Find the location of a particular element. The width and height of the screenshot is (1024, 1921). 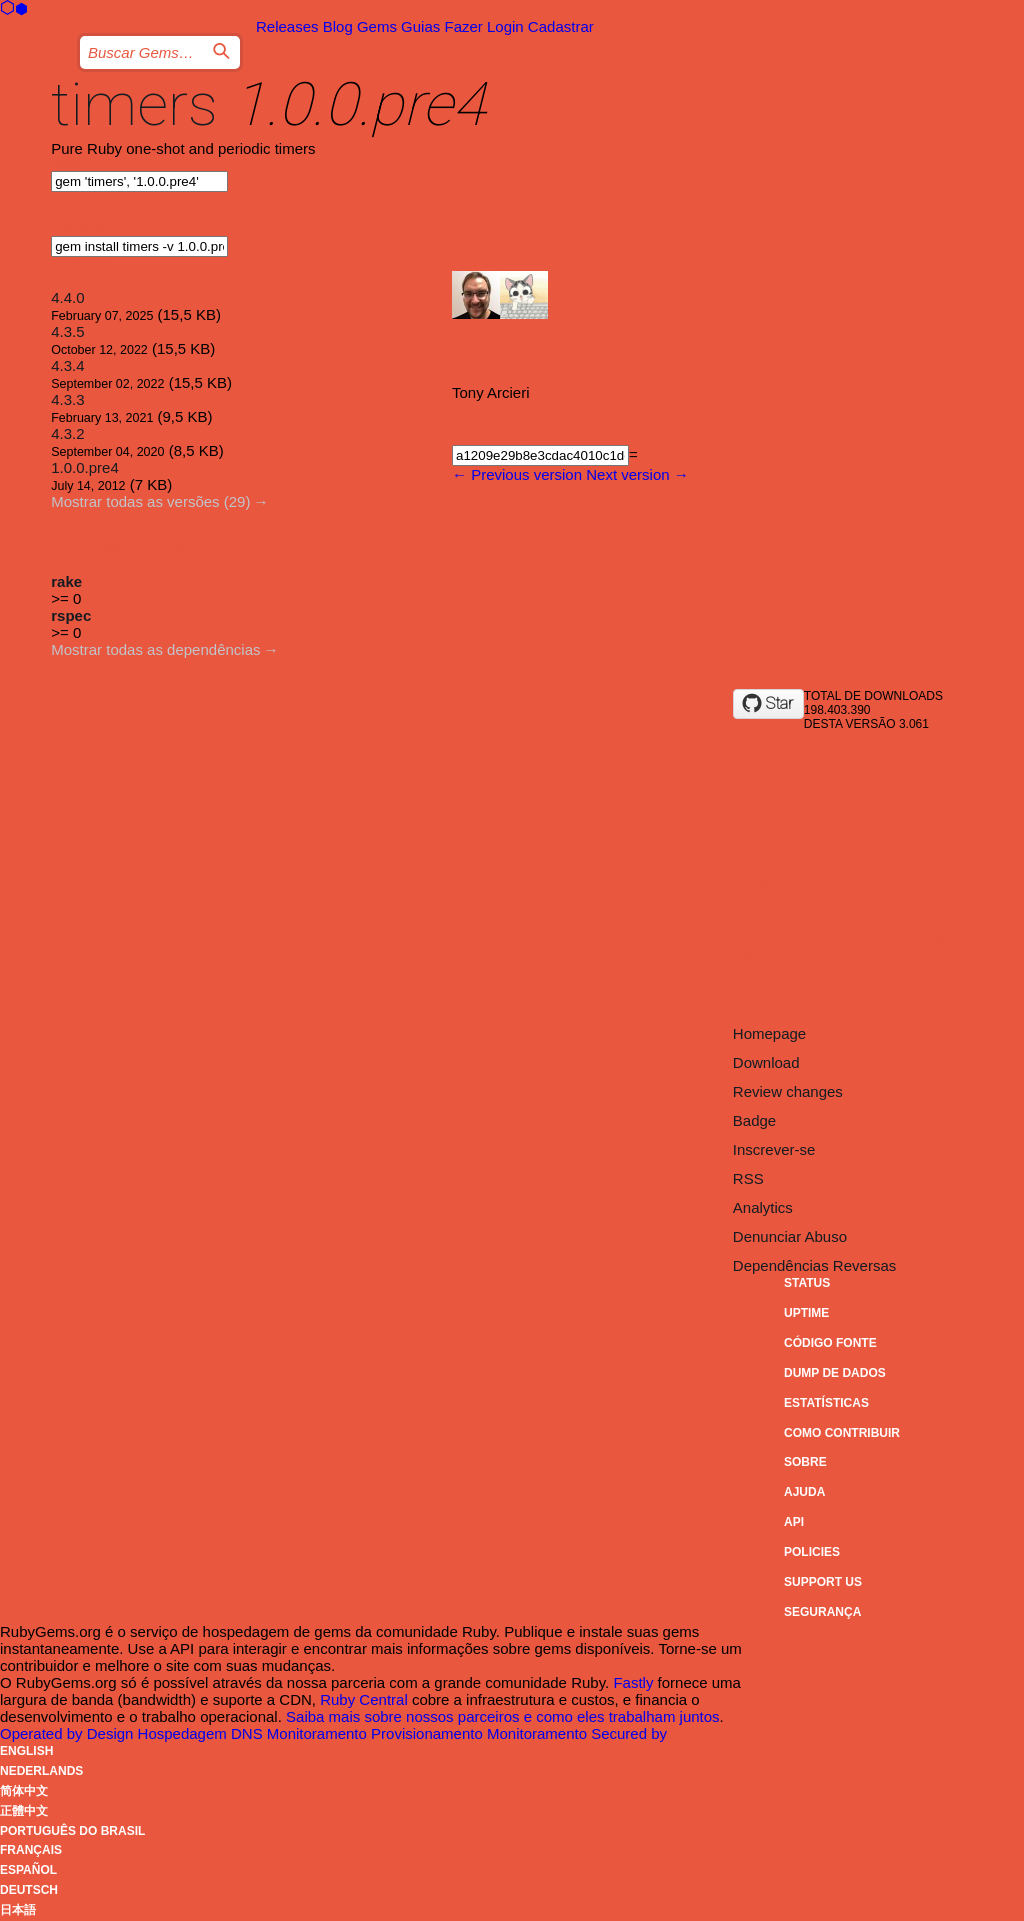

Gems is located at coordinates (377, 26).